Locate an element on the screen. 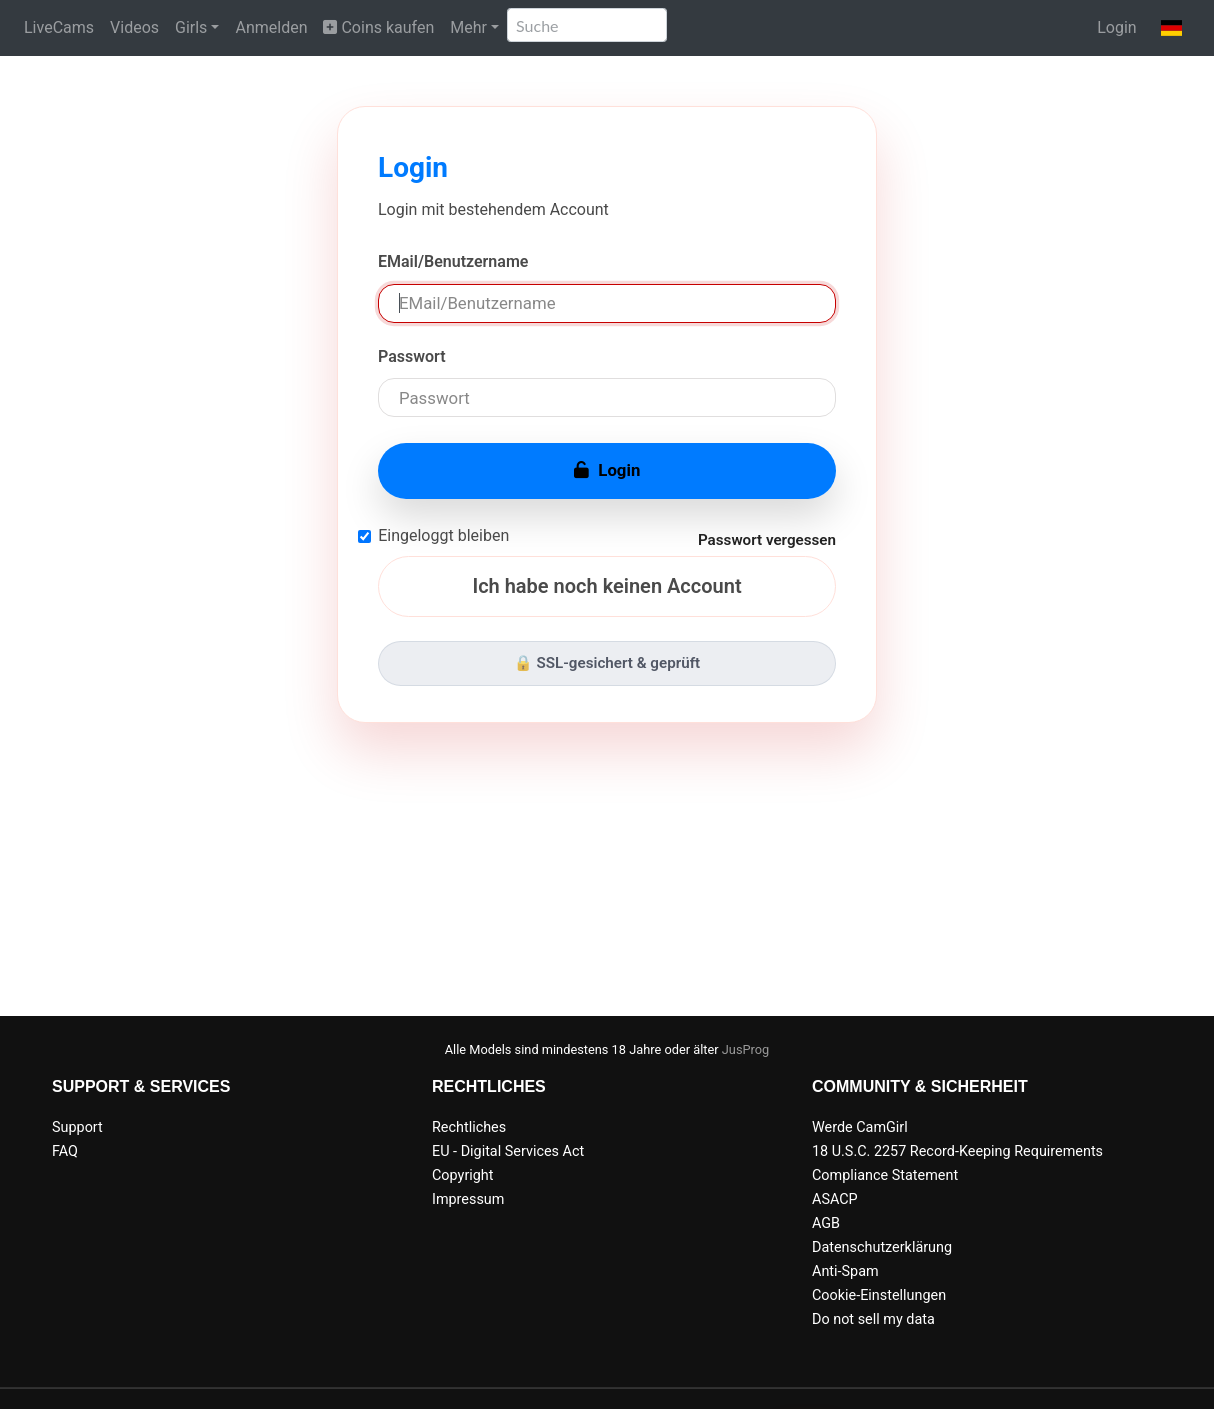 The image size is (1214, 1409). EMail/Benutzername is located at coordinates (453, 261).